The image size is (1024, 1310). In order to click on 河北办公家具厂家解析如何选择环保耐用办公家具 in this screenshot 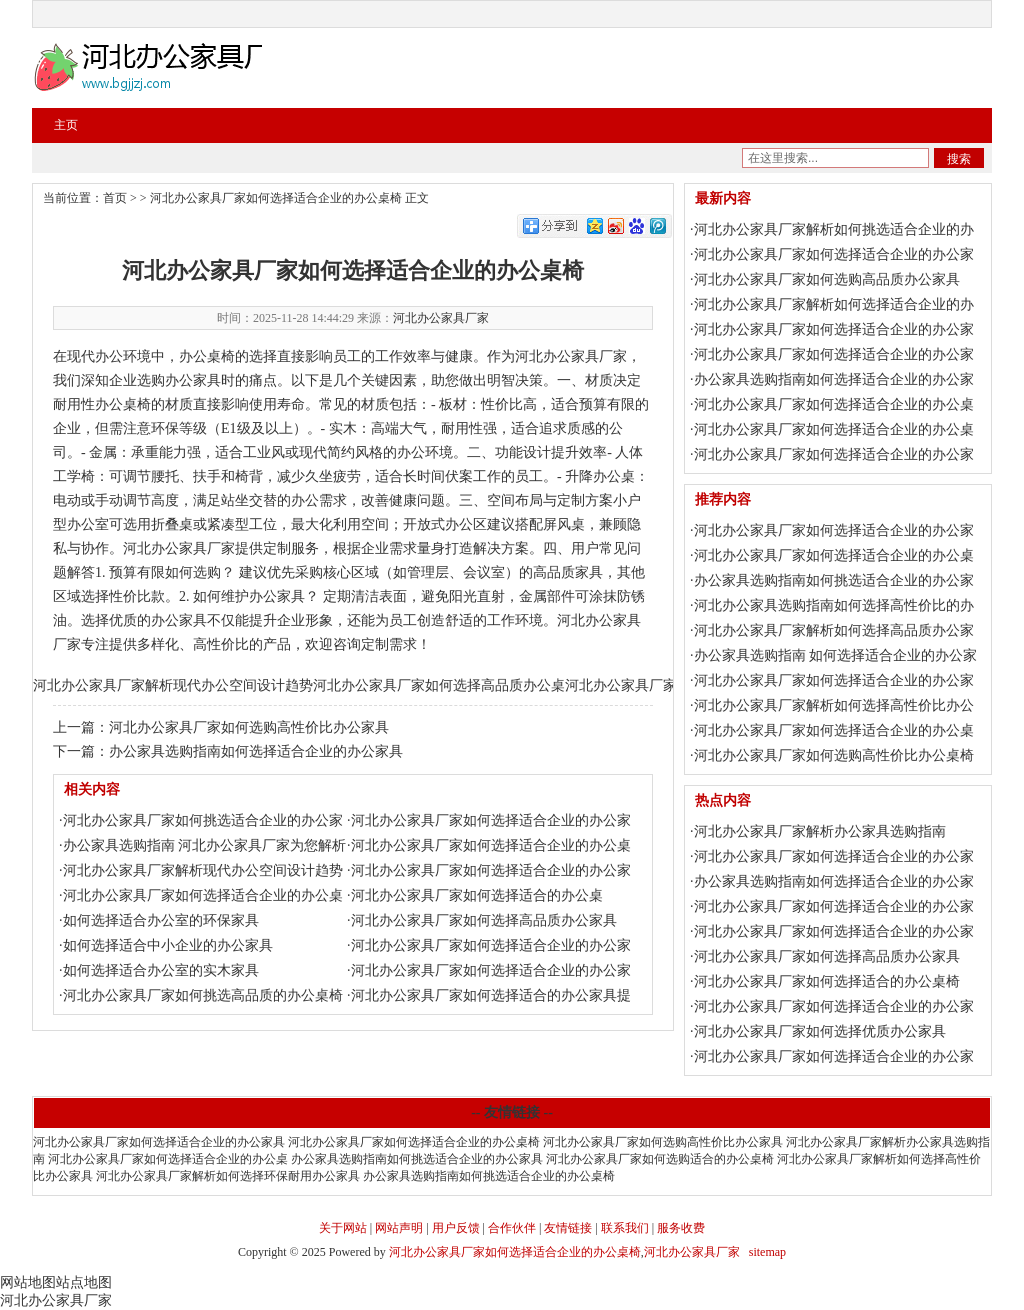, I will do `click(228, 1176)`.